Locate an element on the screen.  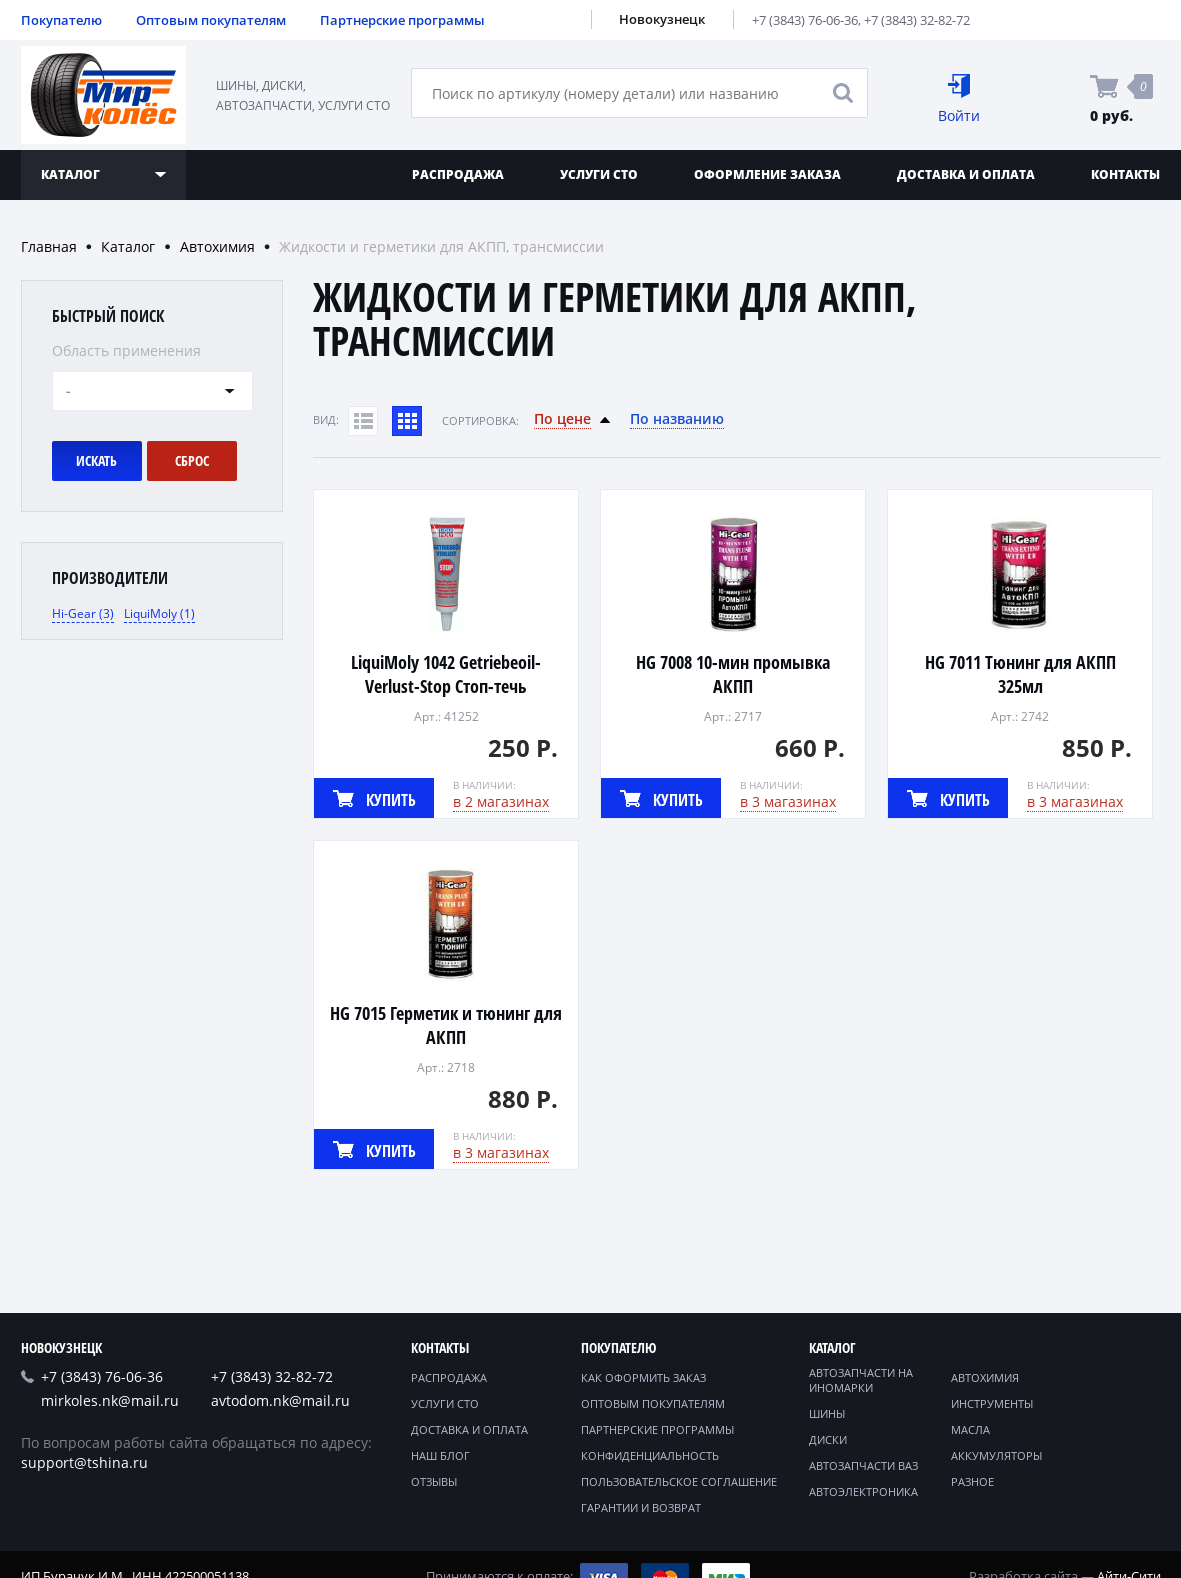
Искать is located at coordinates (96, 460).